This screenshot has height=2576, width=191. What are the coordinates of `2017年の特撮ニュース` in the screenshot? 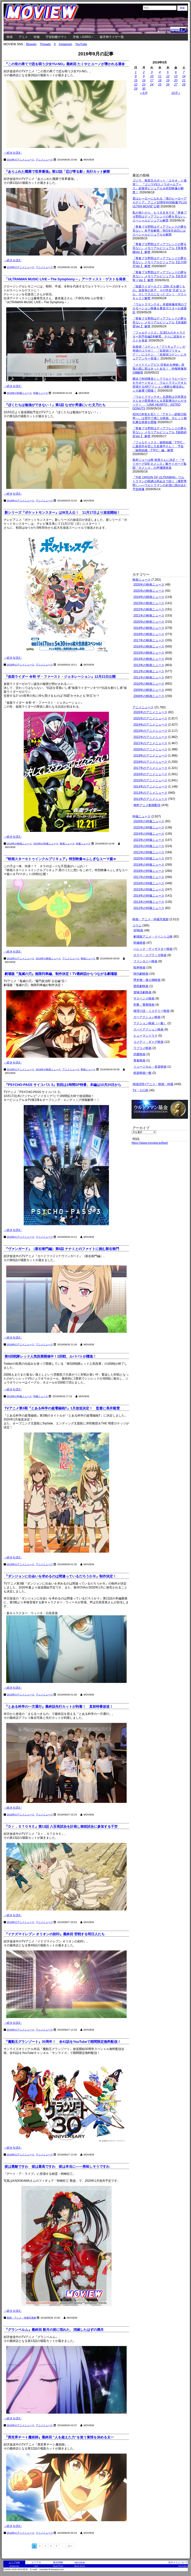 It's located at (148, 877).